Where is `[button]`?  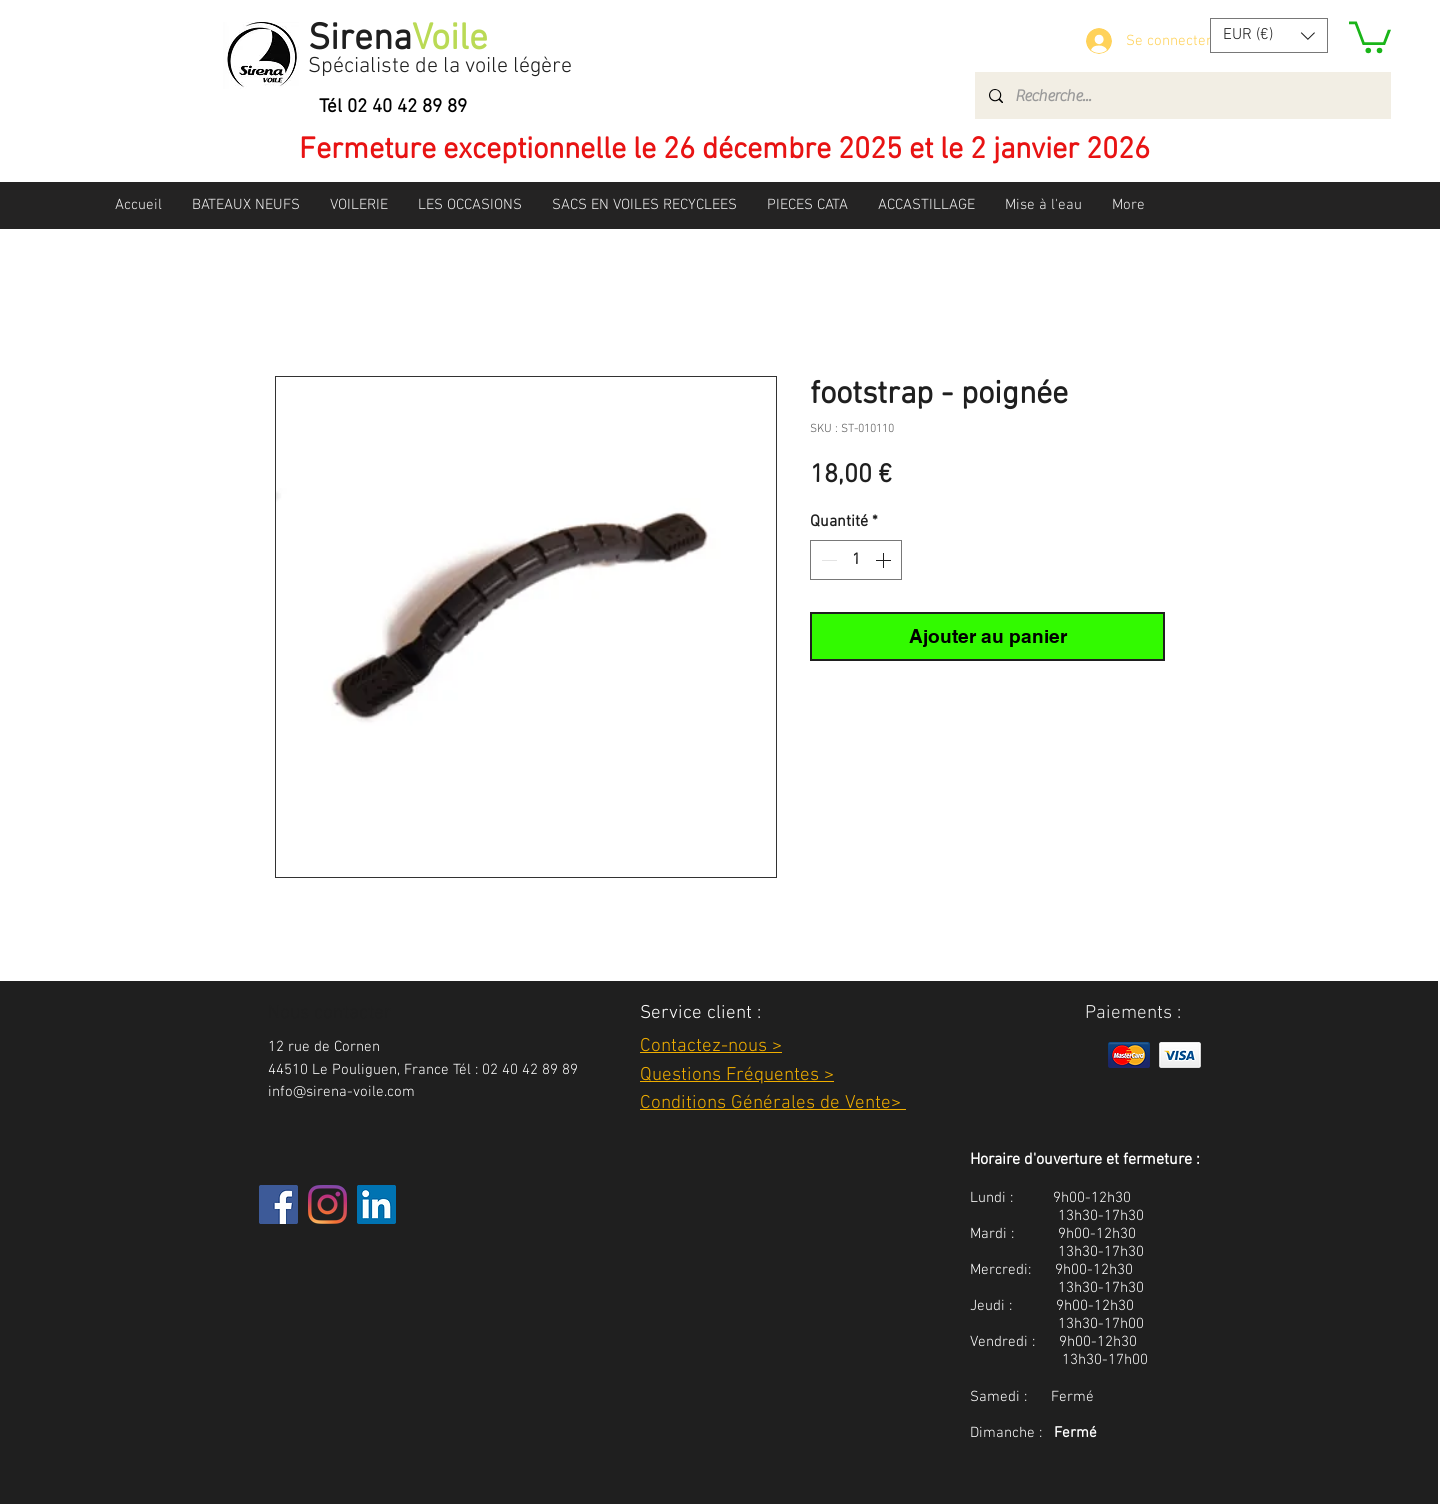 [button] is located at coordinates (1269, 35).